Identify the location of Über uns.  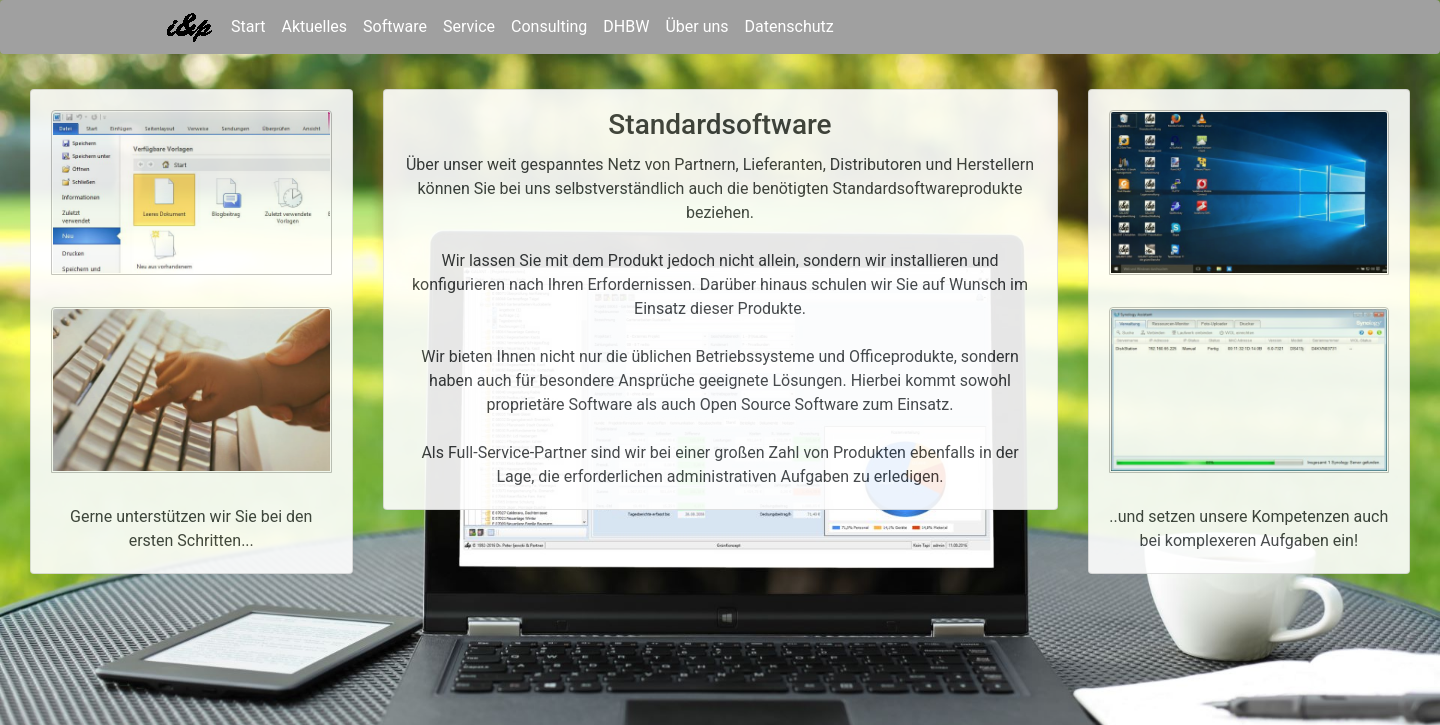
(696, 26).